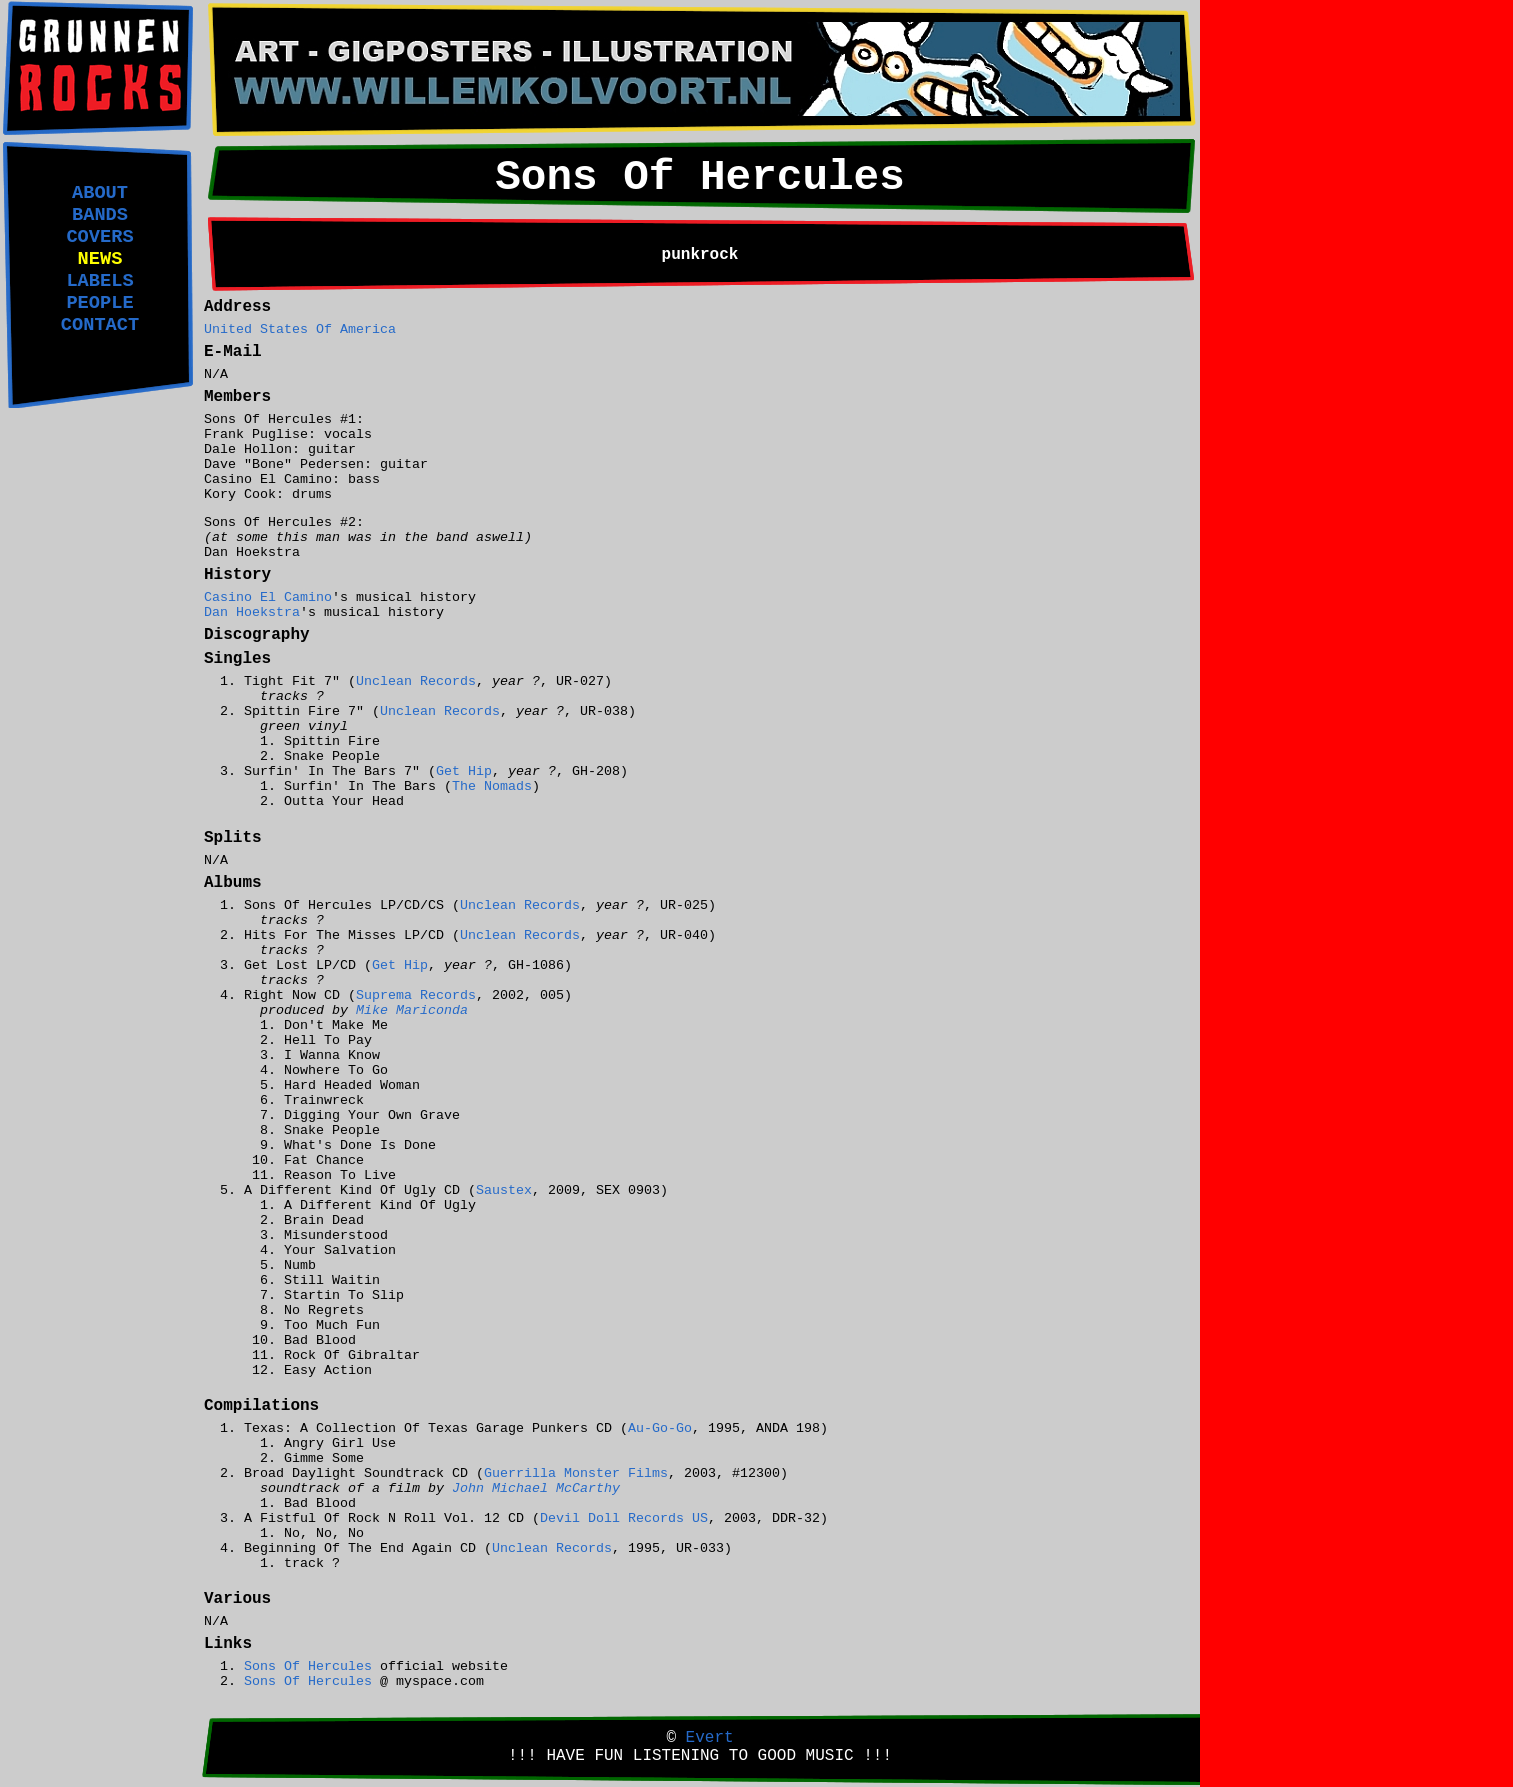 Image resolution: width=1513 pixels, height=1787 pixels. Describe the element at coordinates (492, 786) in the screenshot. I see `The Nomads` at that location.